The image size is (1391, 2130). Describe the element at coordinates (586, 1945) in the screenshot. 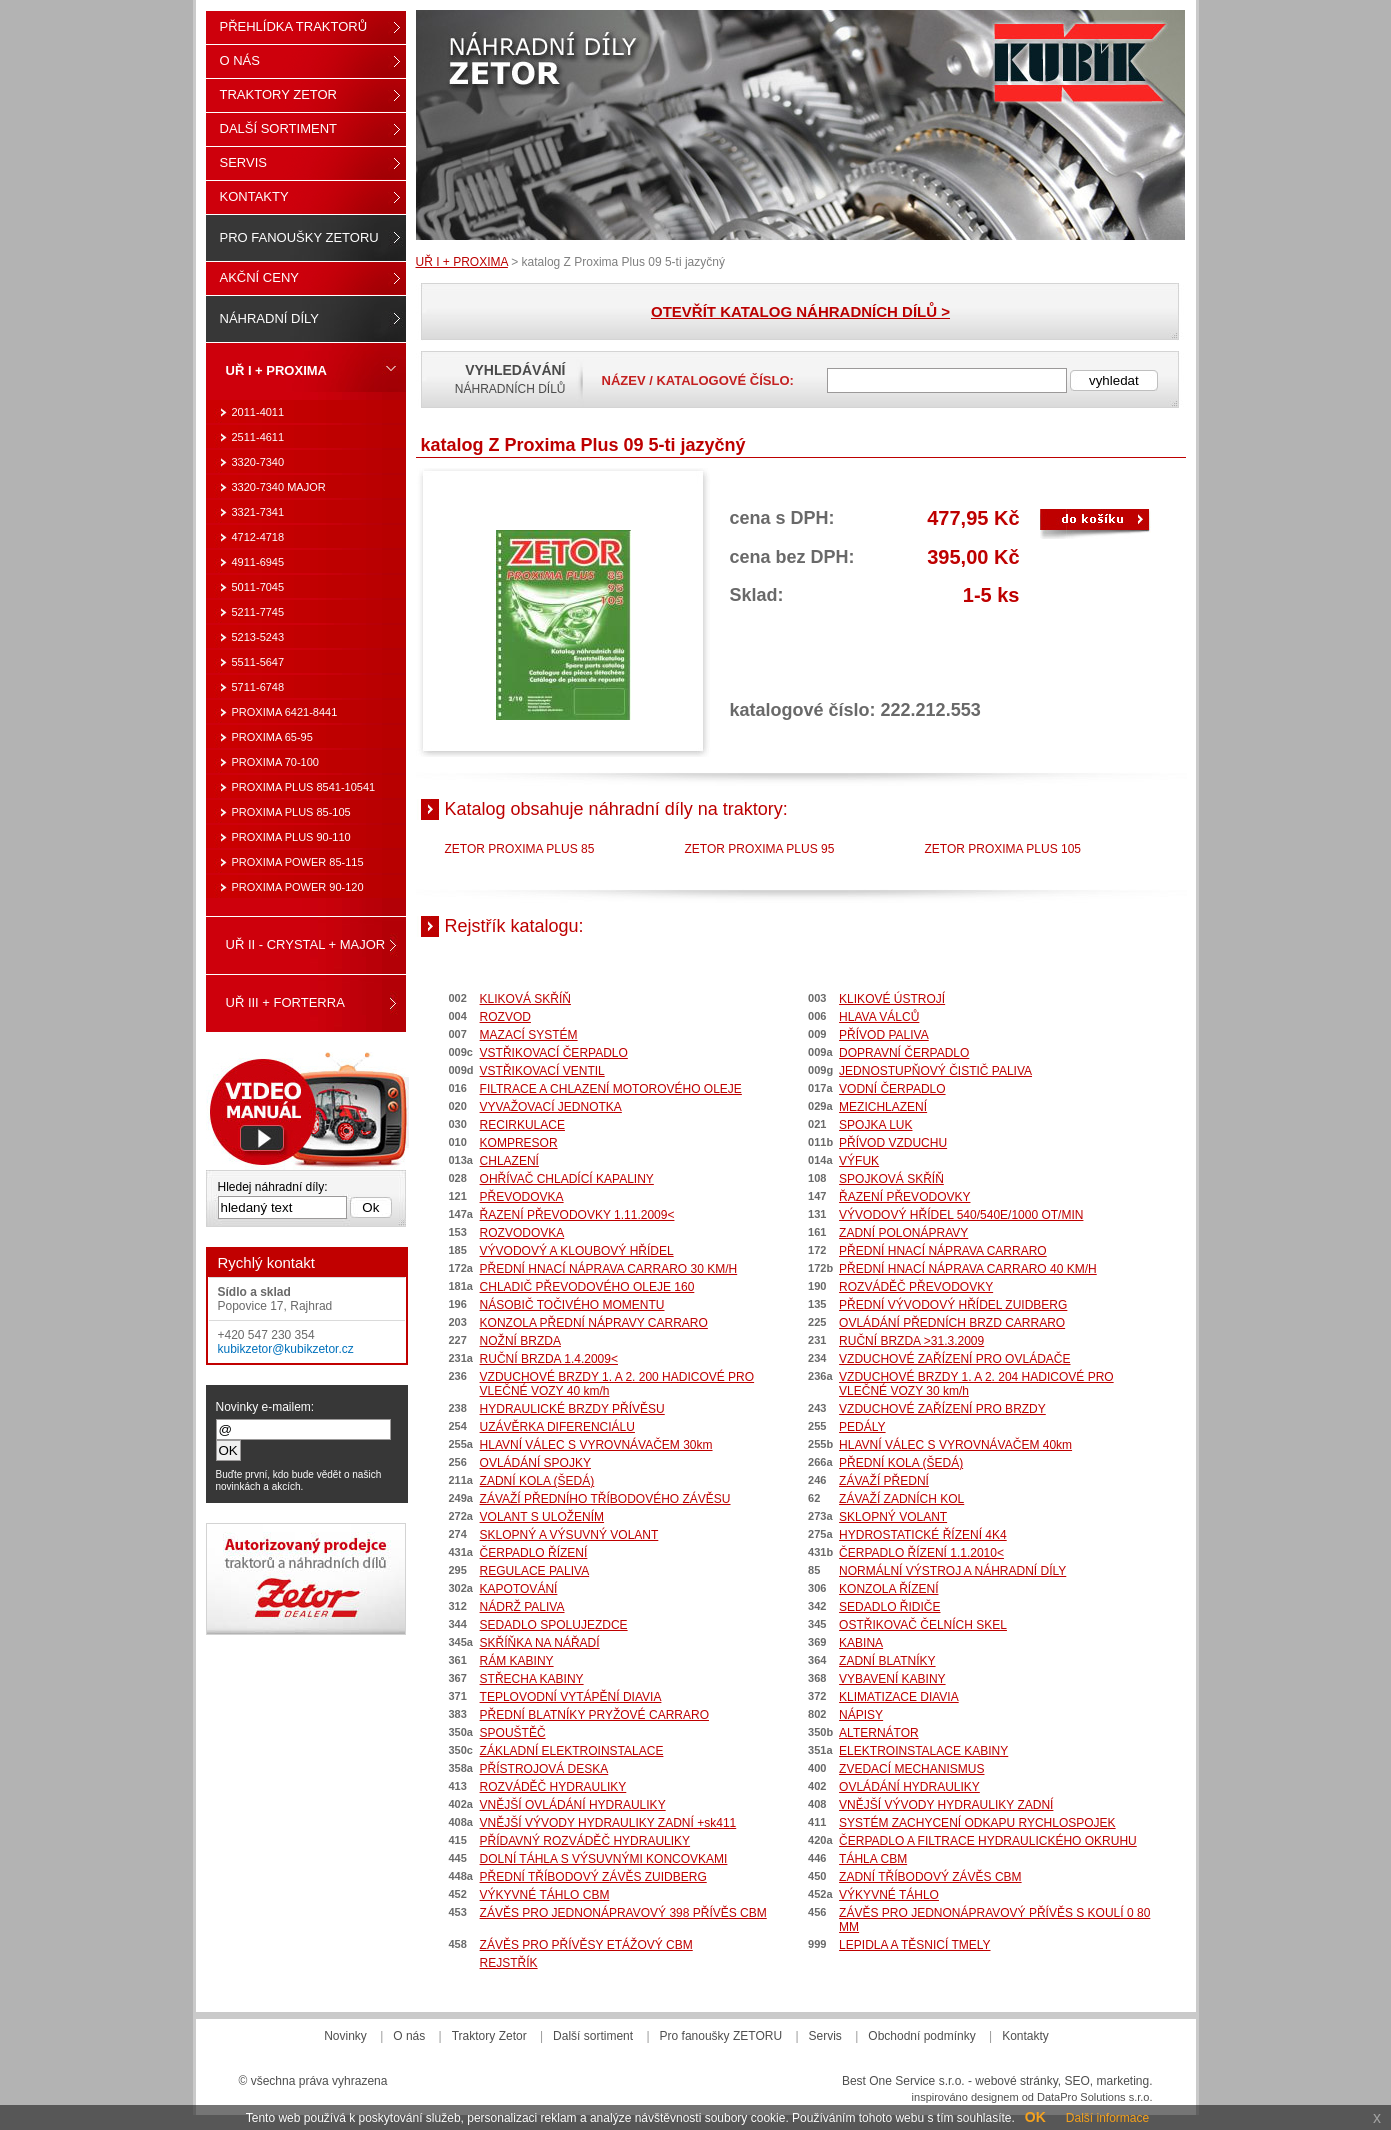

I see `ZÁVĚS PRO PŘÍVĚSY ETÁŽOVÝ CBM` at that location.